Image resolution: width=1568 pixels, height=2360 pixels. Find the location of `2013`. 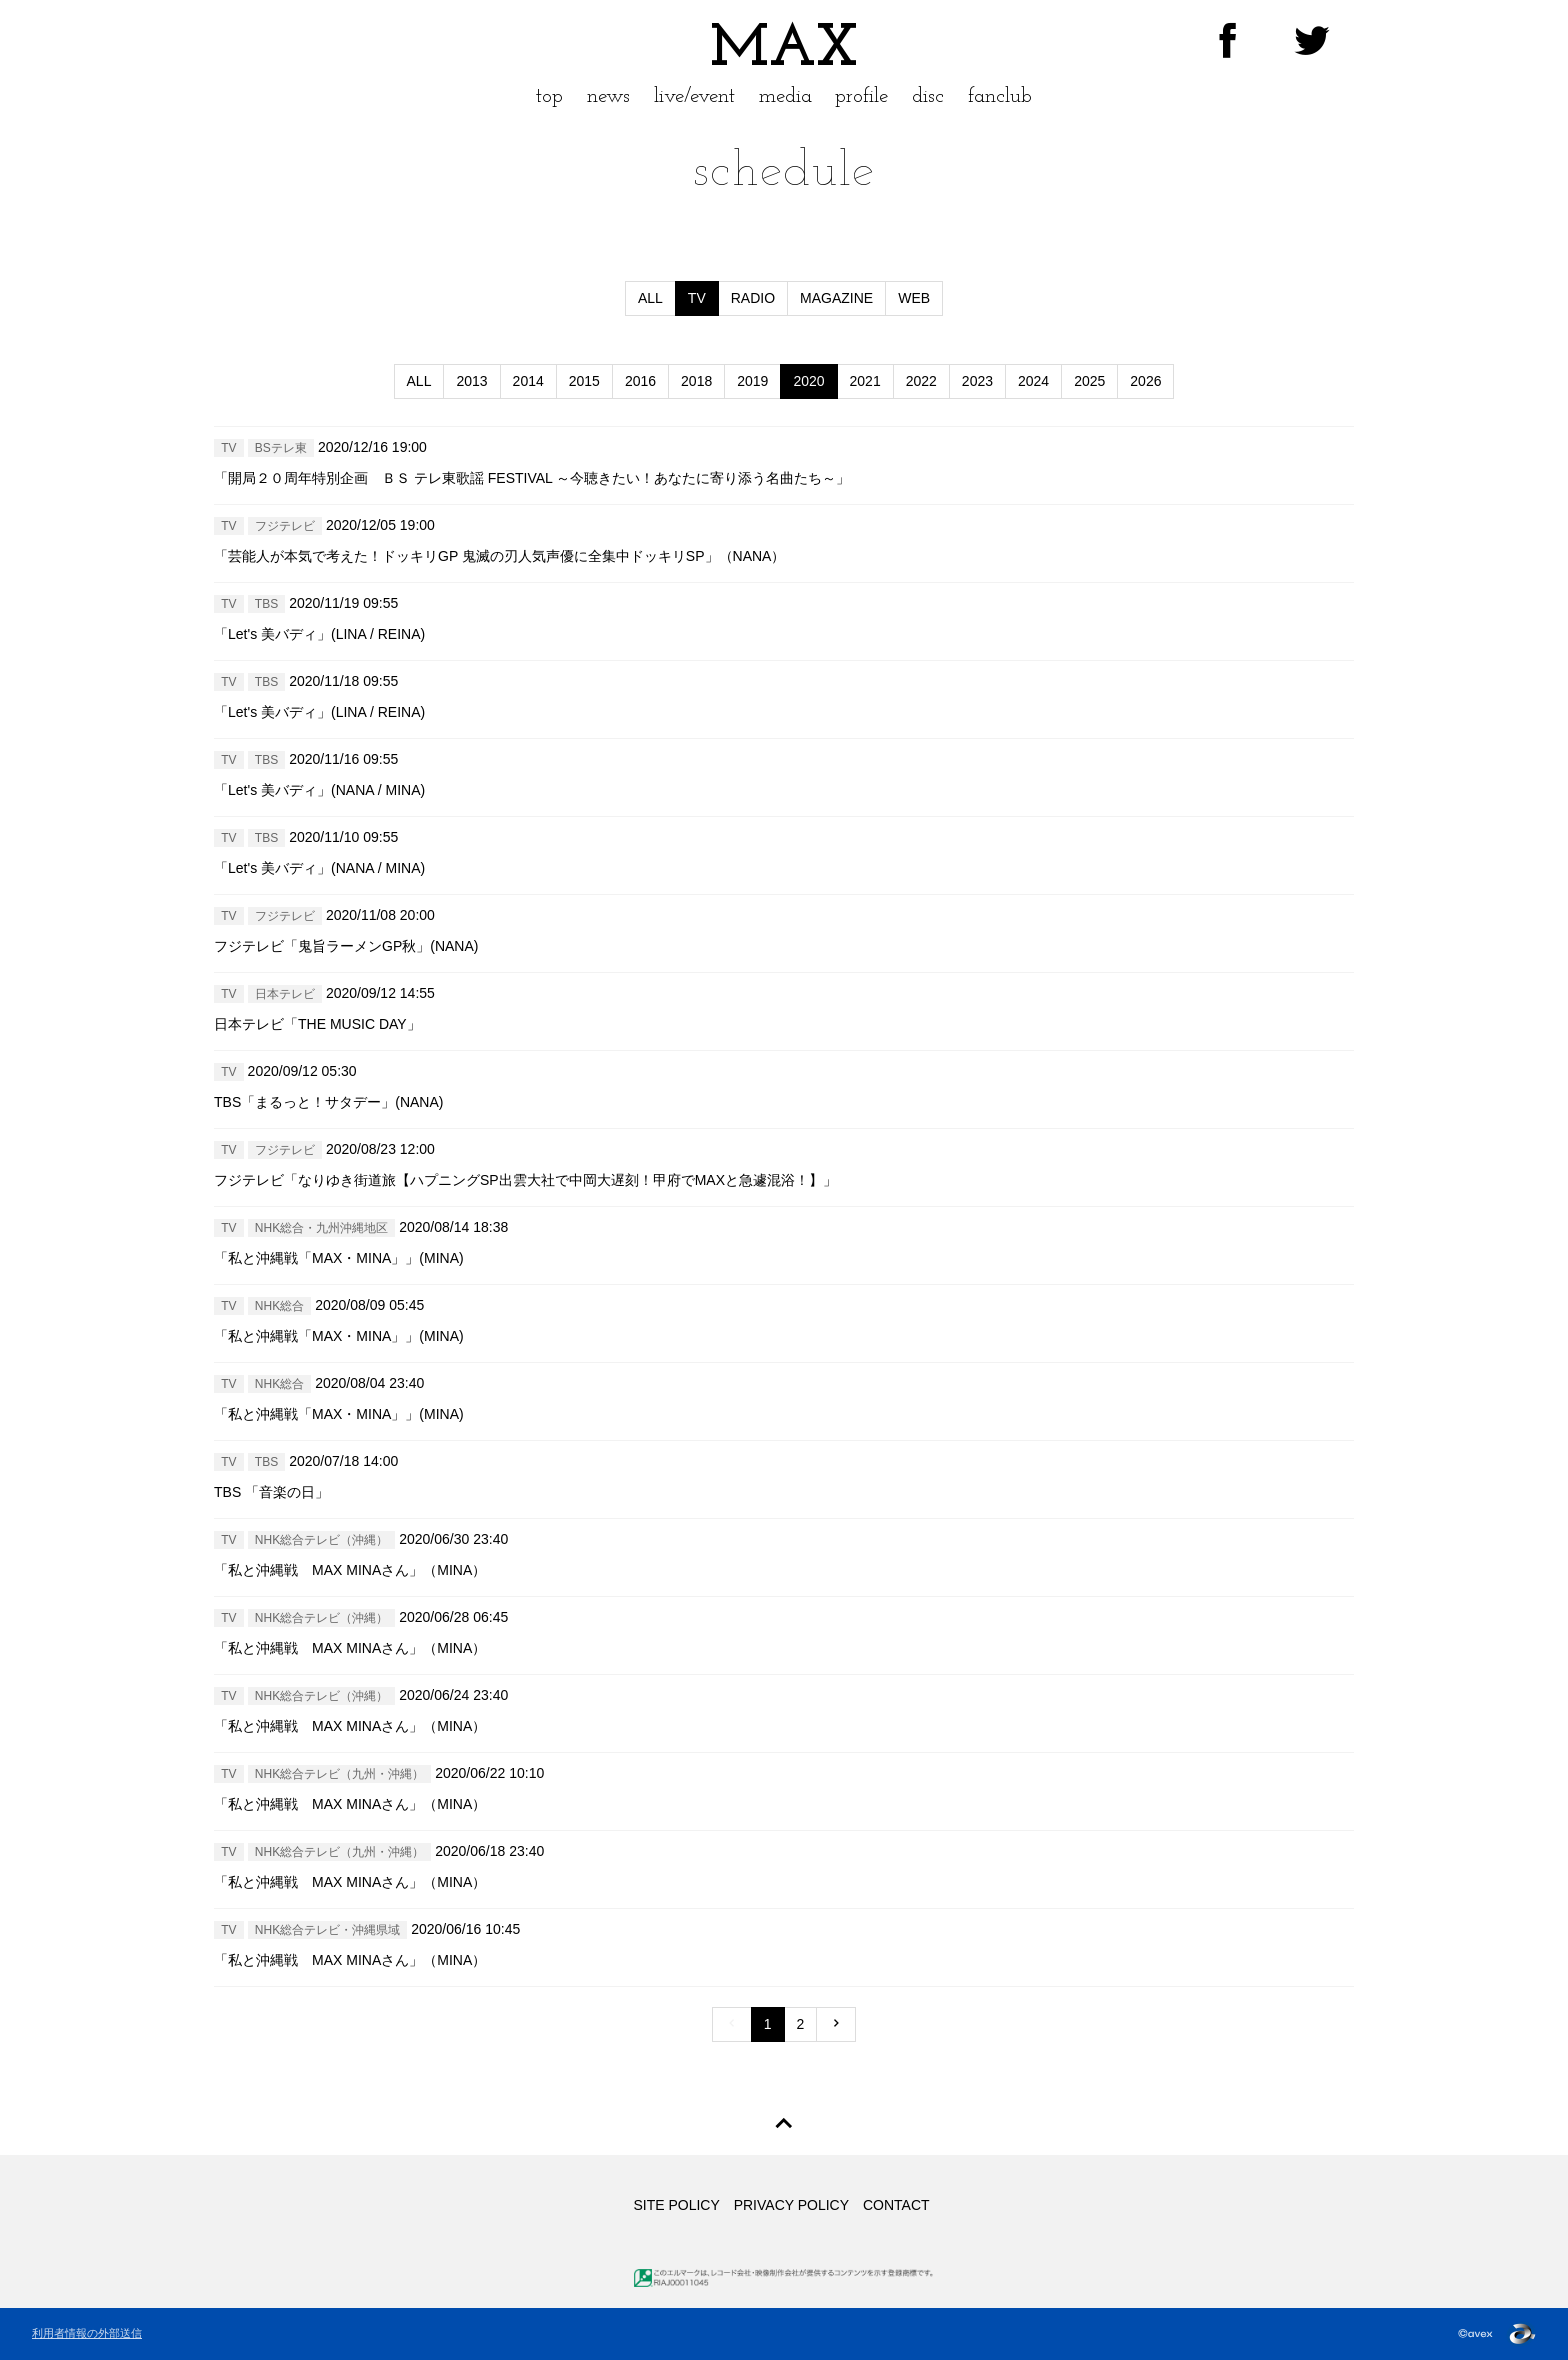

2013 is located at coordinates (471, 381).